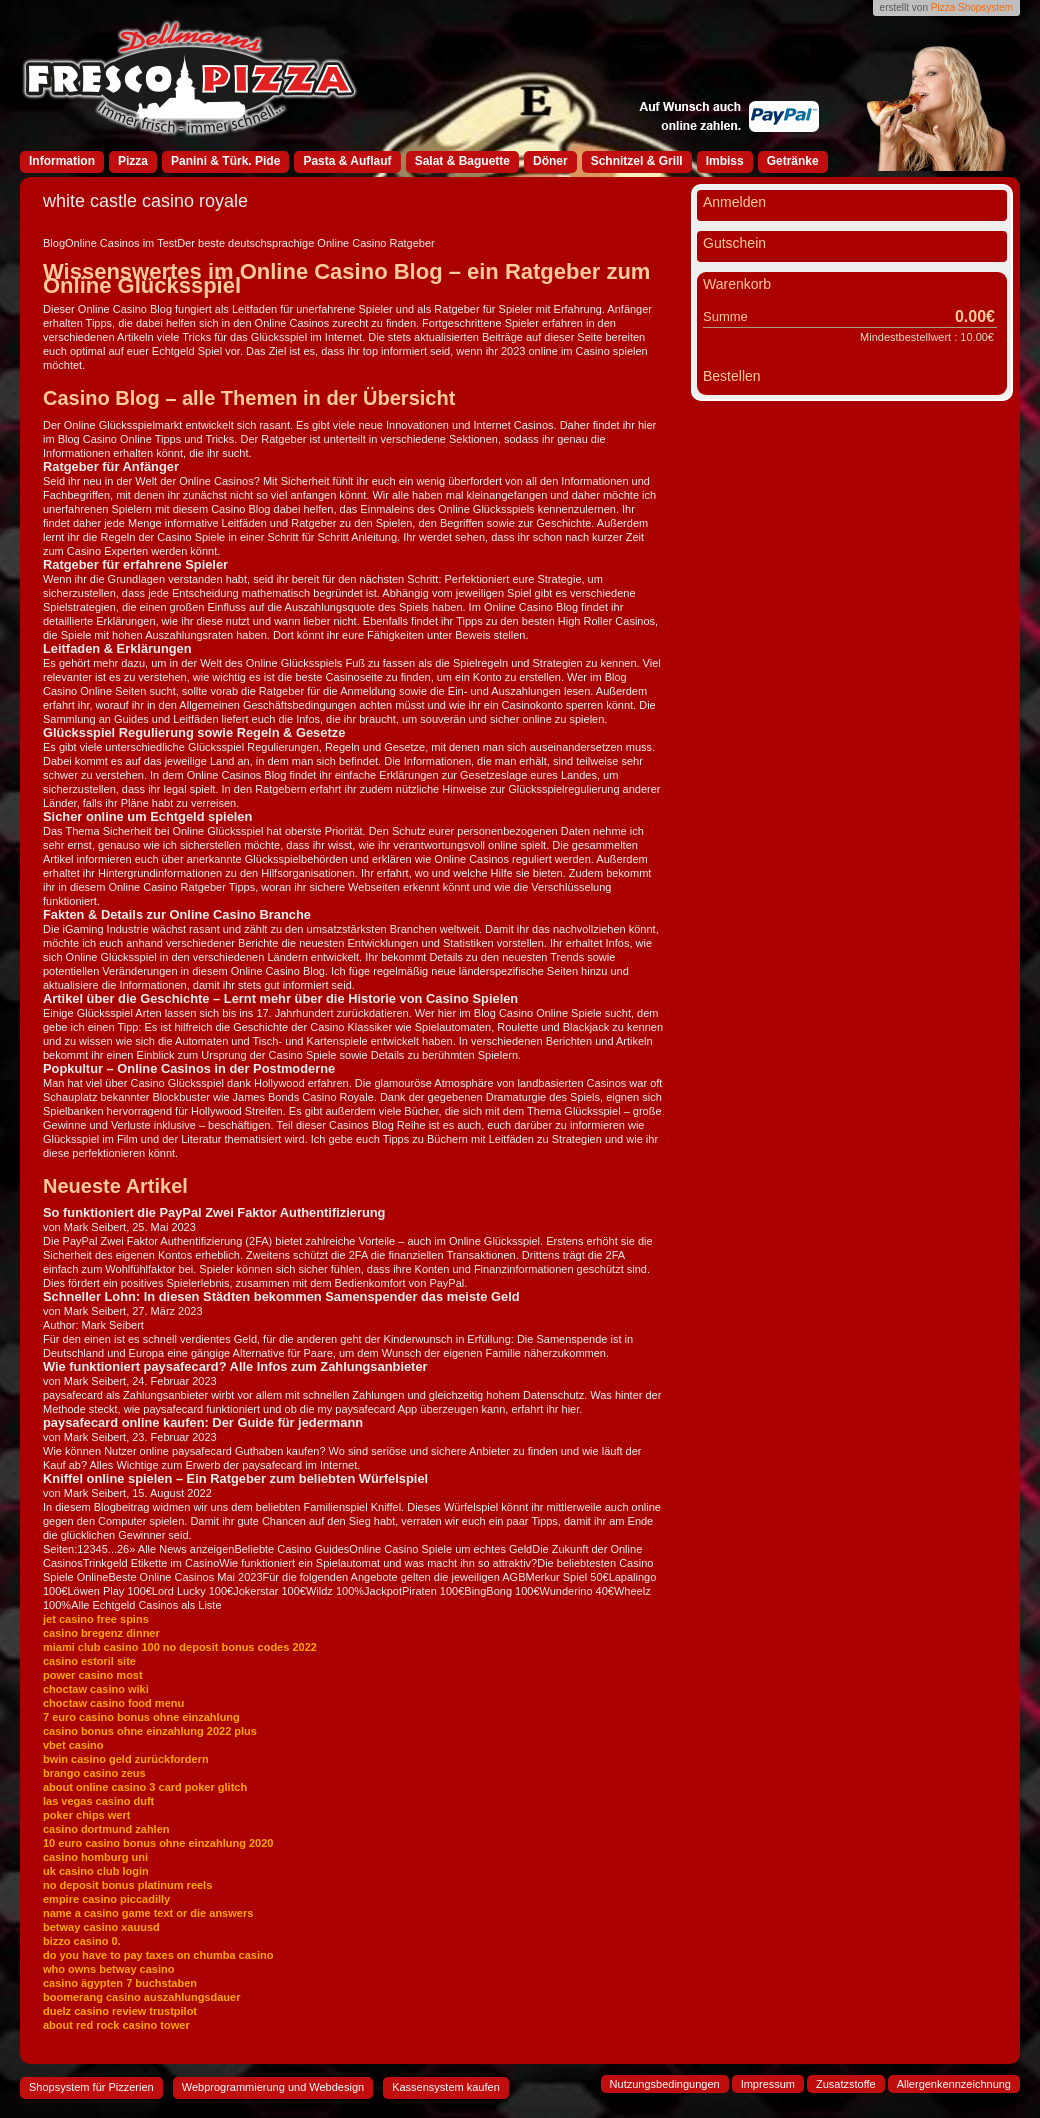  What do you see at coordinates (82, 1941) in the screenshot?
I see `bizzo casino 0.` at bounding box center [82, 1941].